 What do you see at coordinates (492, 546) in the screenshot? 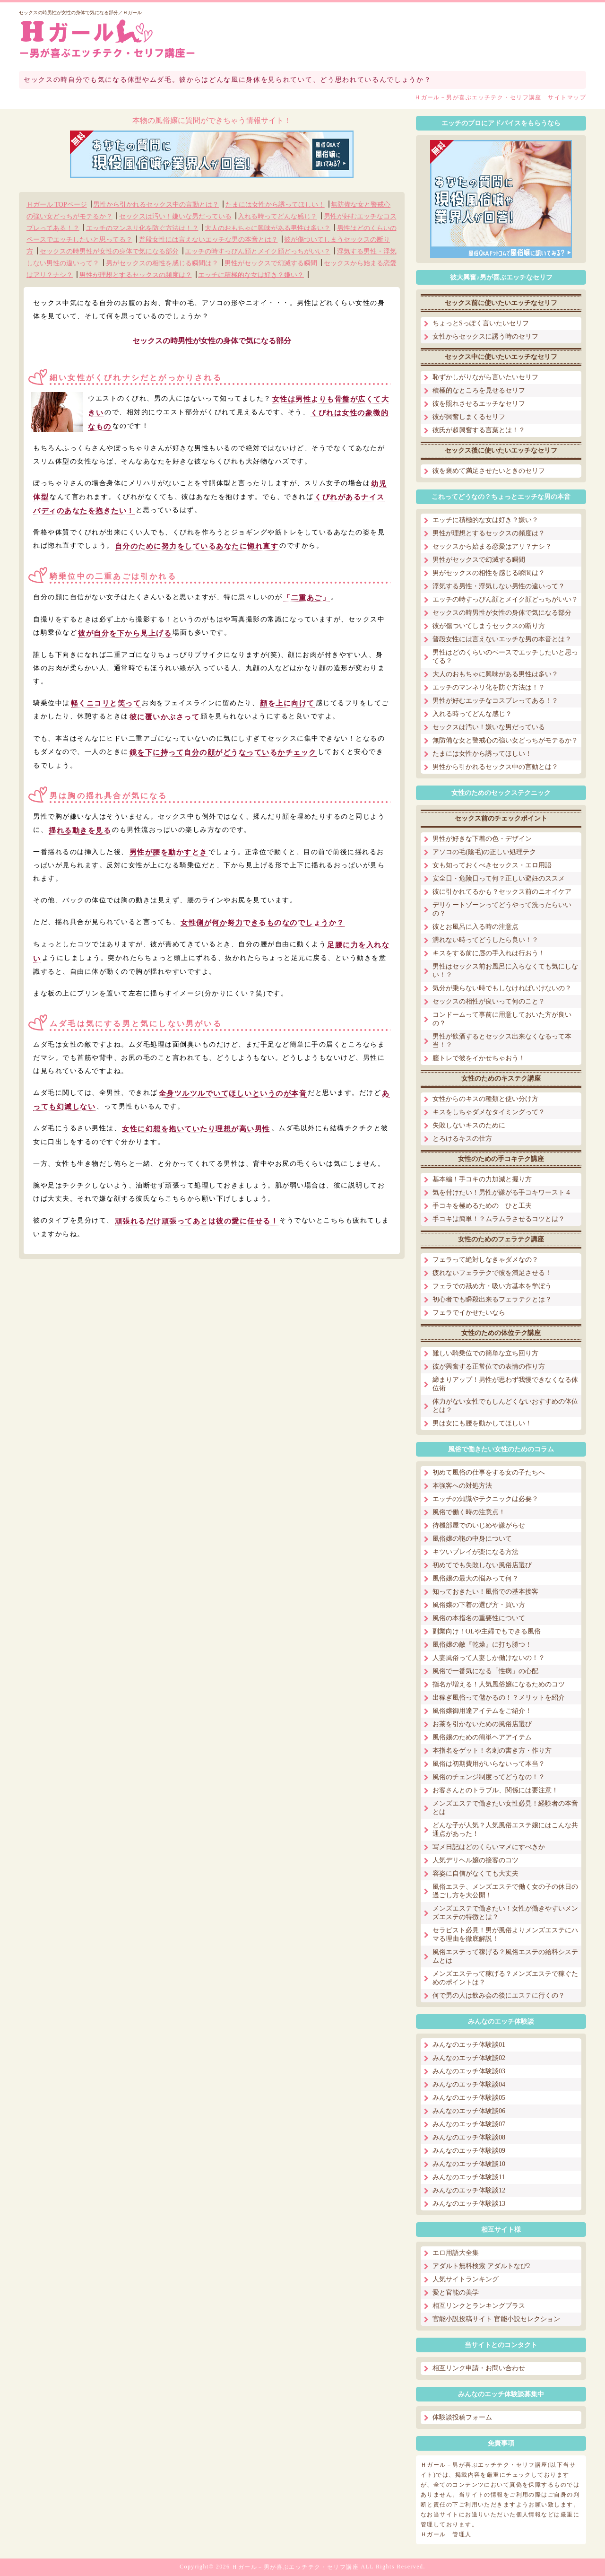
I see `セックスから始まる恋愛はアリ？ナシ？` at bounding box center [492, 546].